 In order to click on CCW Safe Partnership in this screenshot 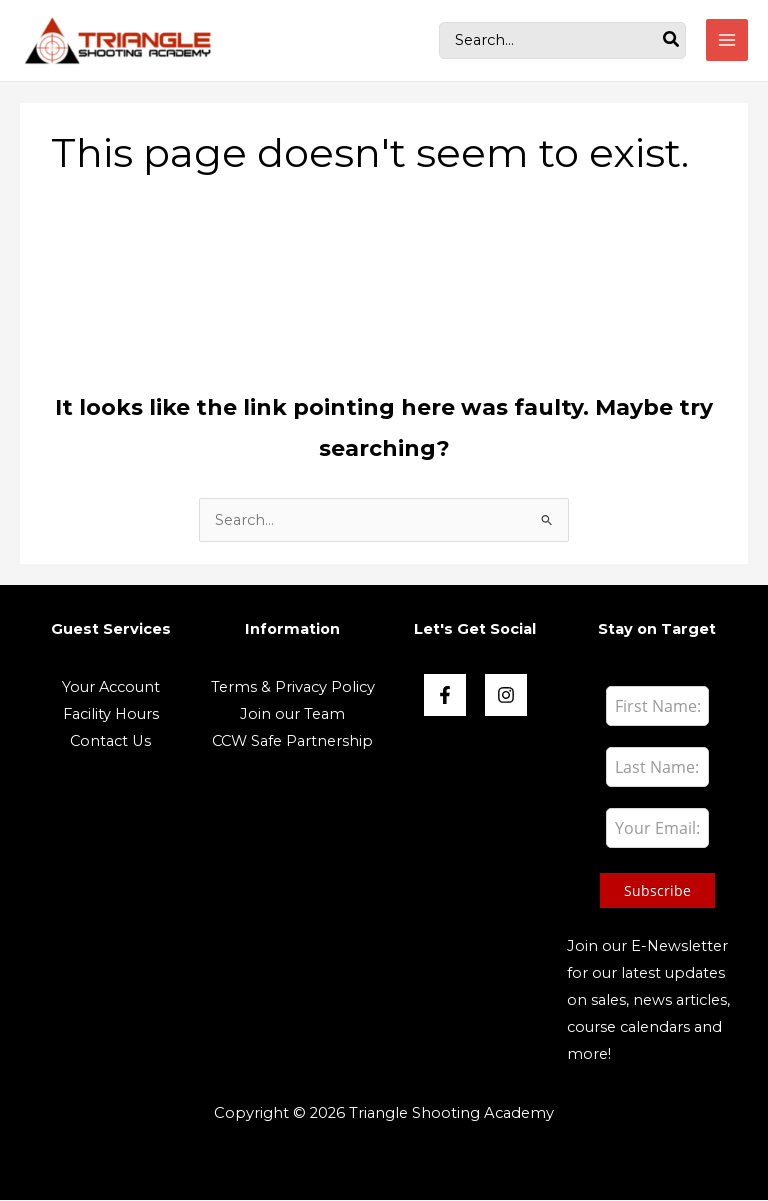, I will do `click(292, 742)`.